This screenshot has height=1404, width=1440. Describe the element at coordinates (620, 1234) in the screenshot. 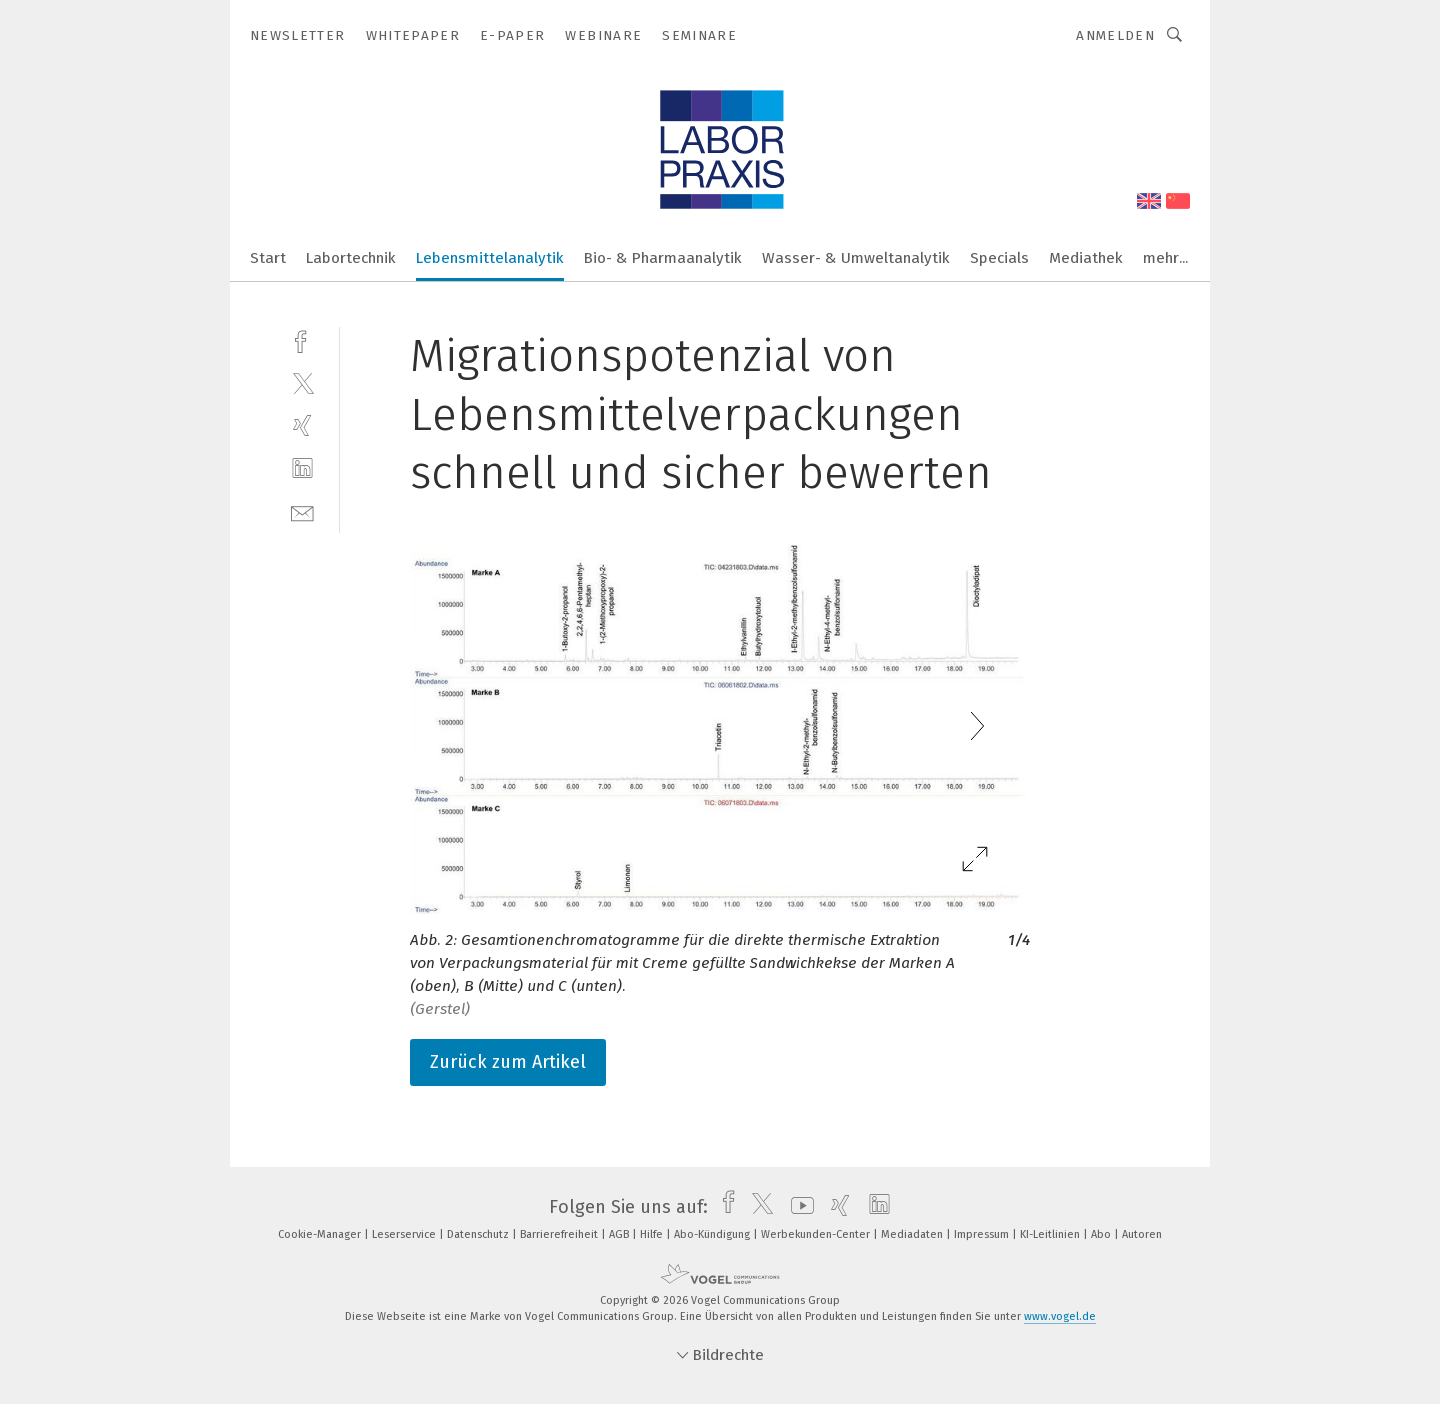

I see `AGB` at that location.